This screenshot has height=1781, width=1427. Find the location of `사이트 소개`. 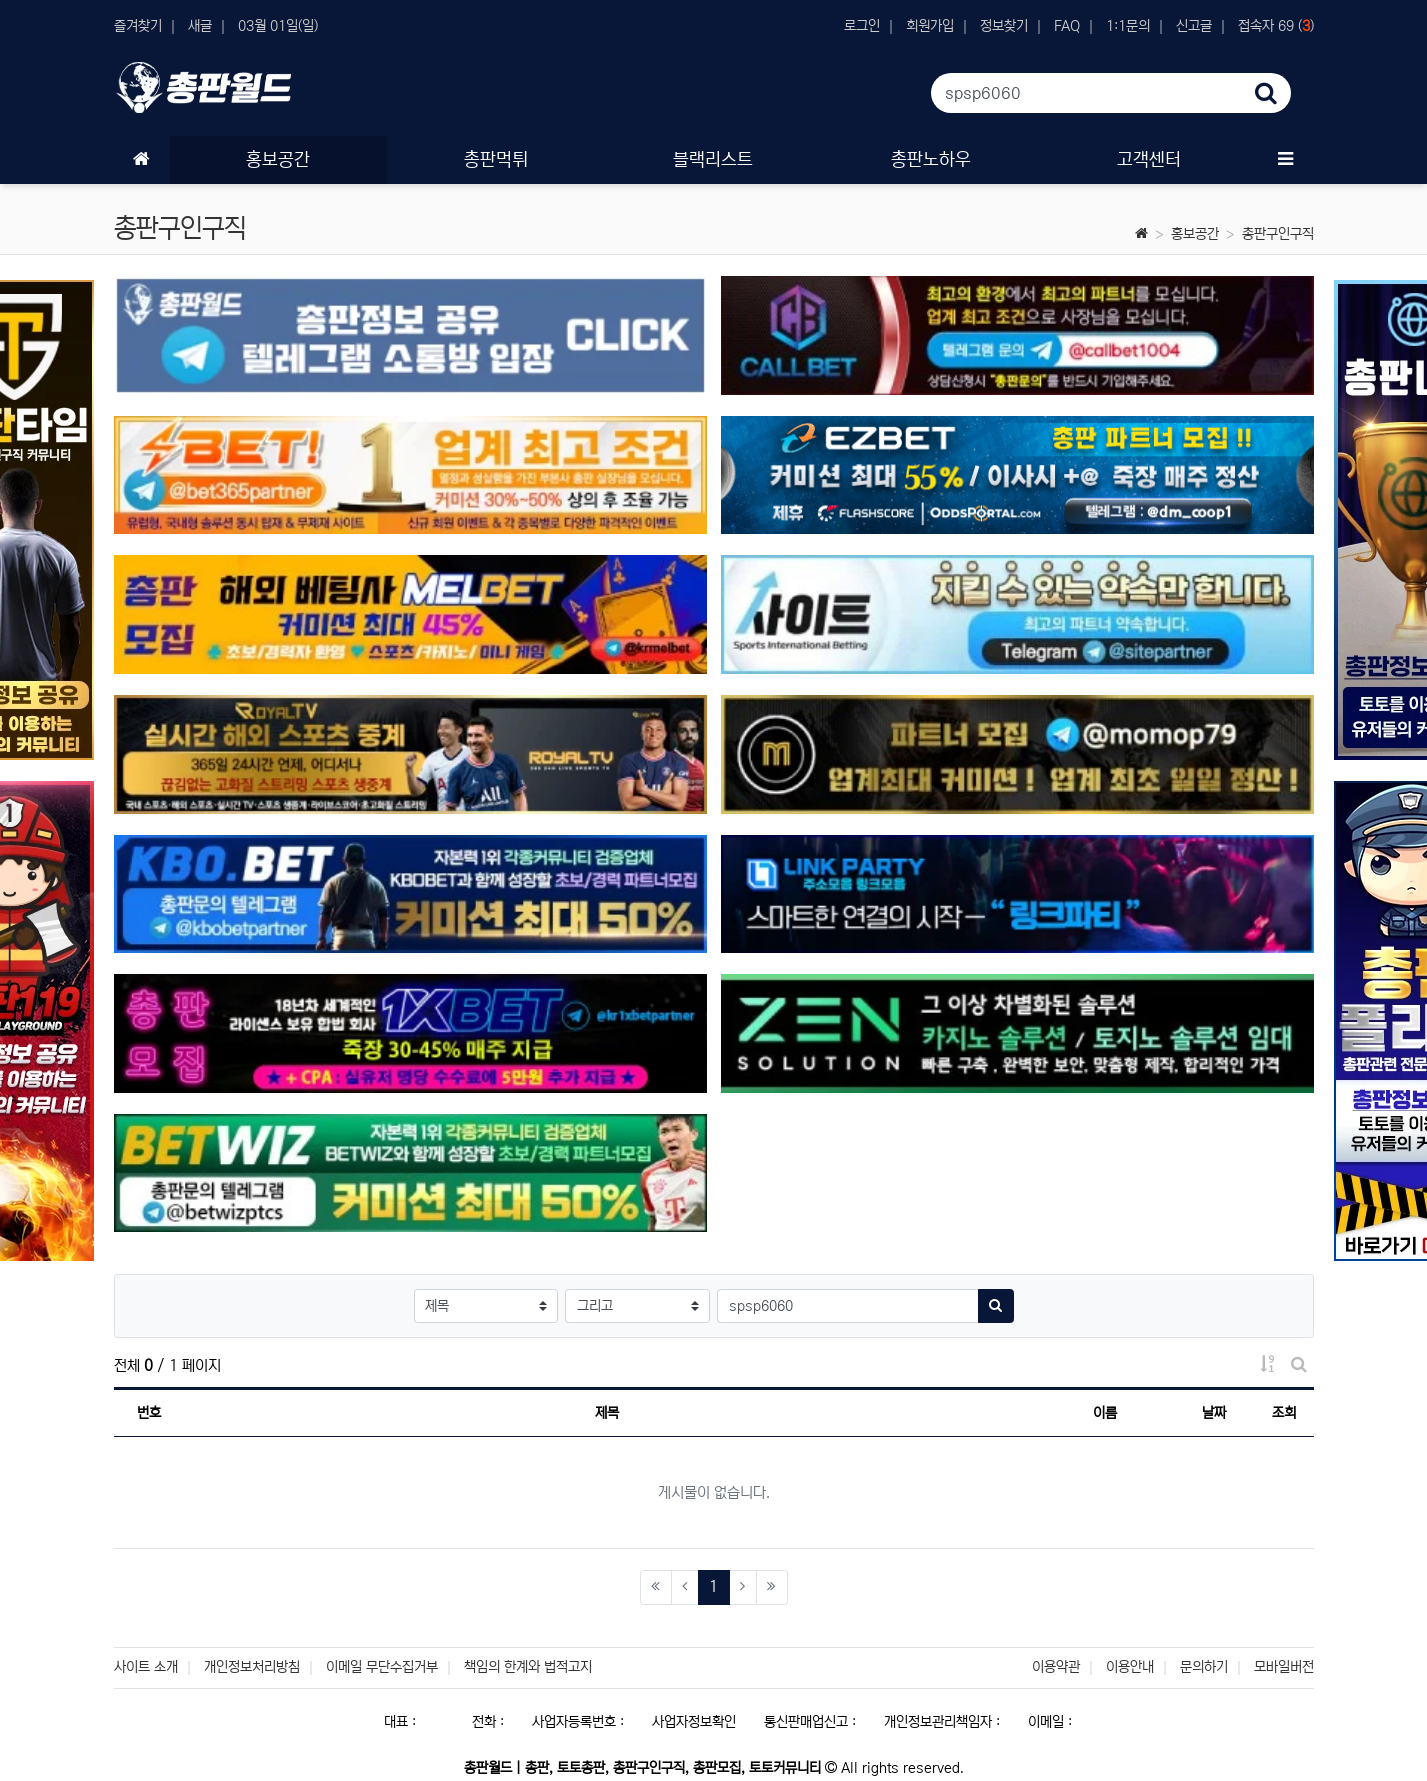

사이트 소개 is located at coordinates (146, 1667).